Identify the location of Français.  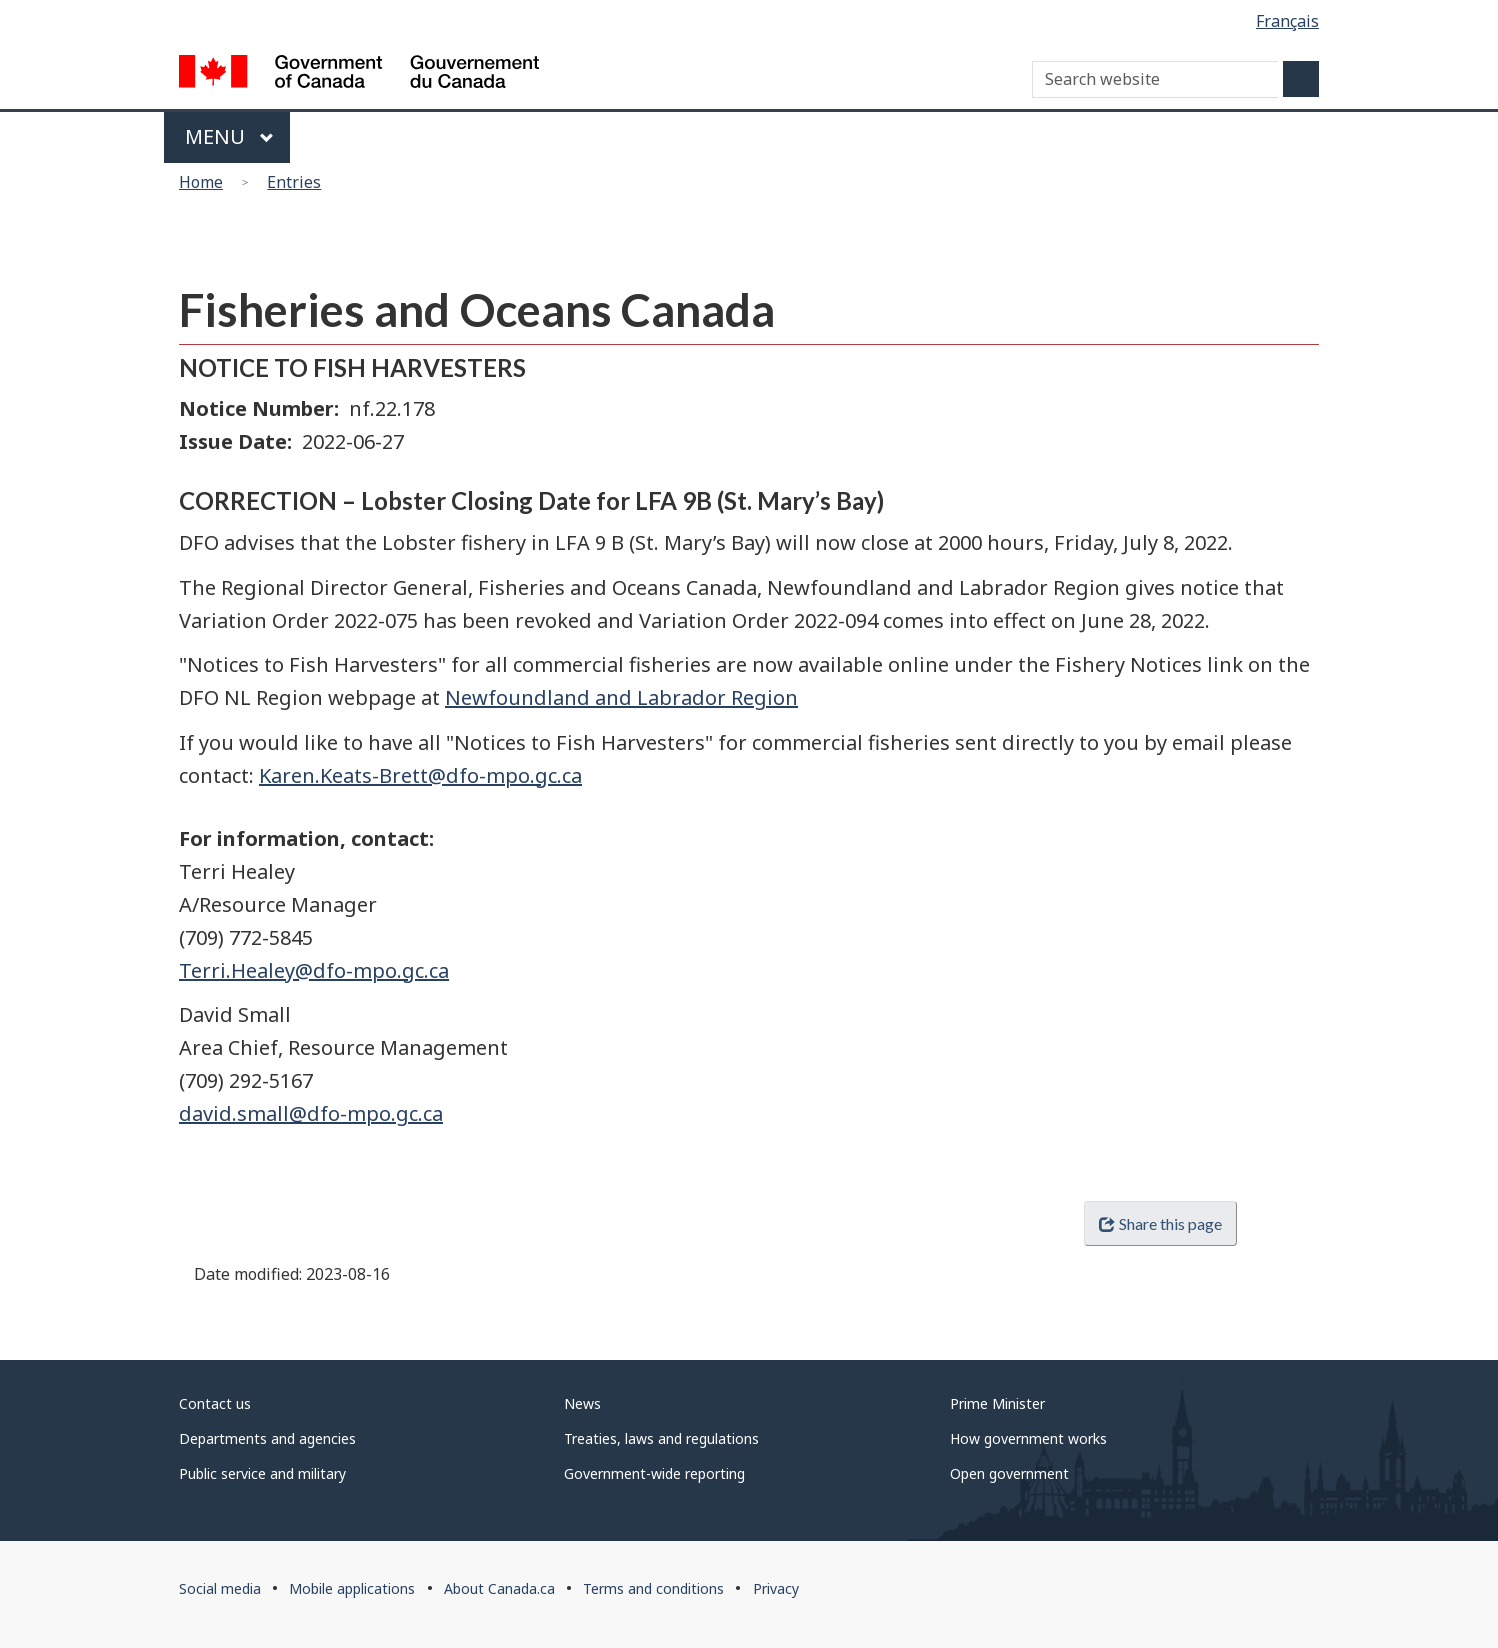
(1287, 21).